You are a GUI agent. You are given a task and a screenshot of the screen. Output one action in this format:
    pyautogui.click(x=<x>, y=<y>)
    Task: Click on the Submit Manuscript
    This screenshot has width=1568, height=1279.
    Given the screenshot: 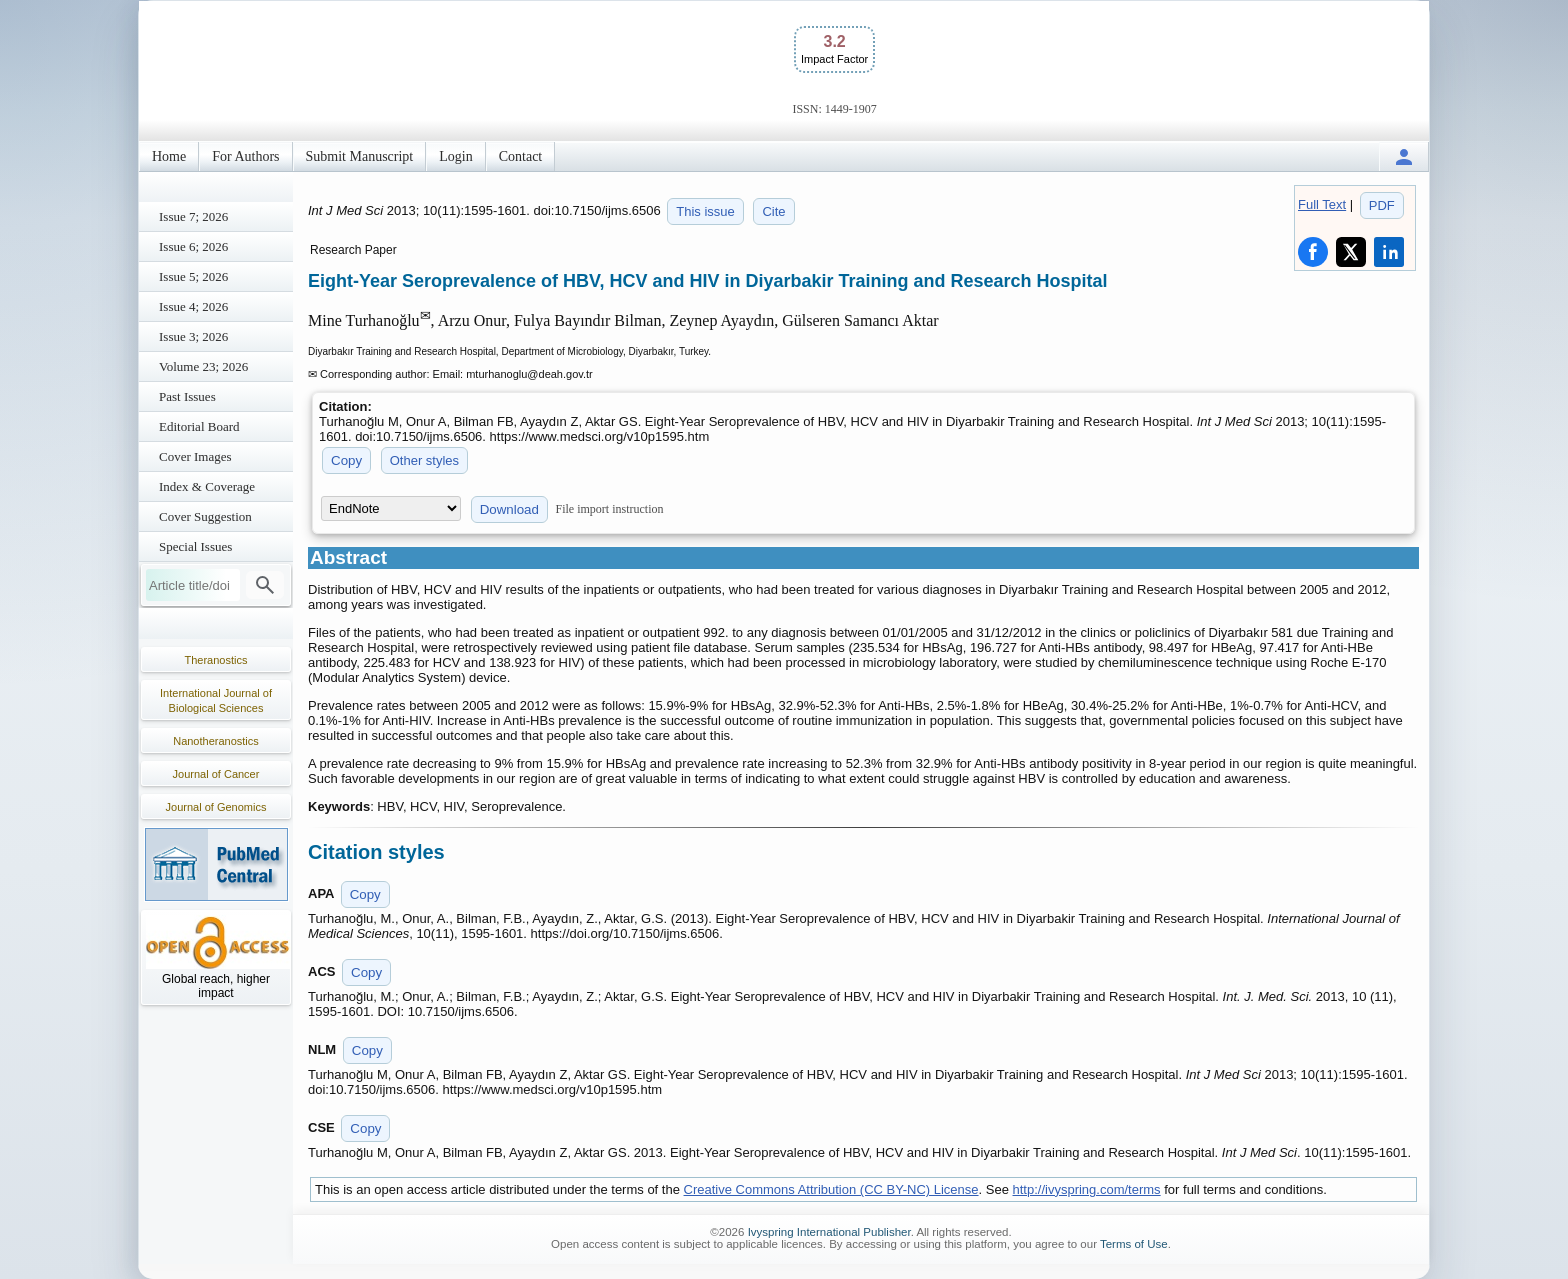 What is the action you would take?
    pyautogui.click(x=360, y=156)
    